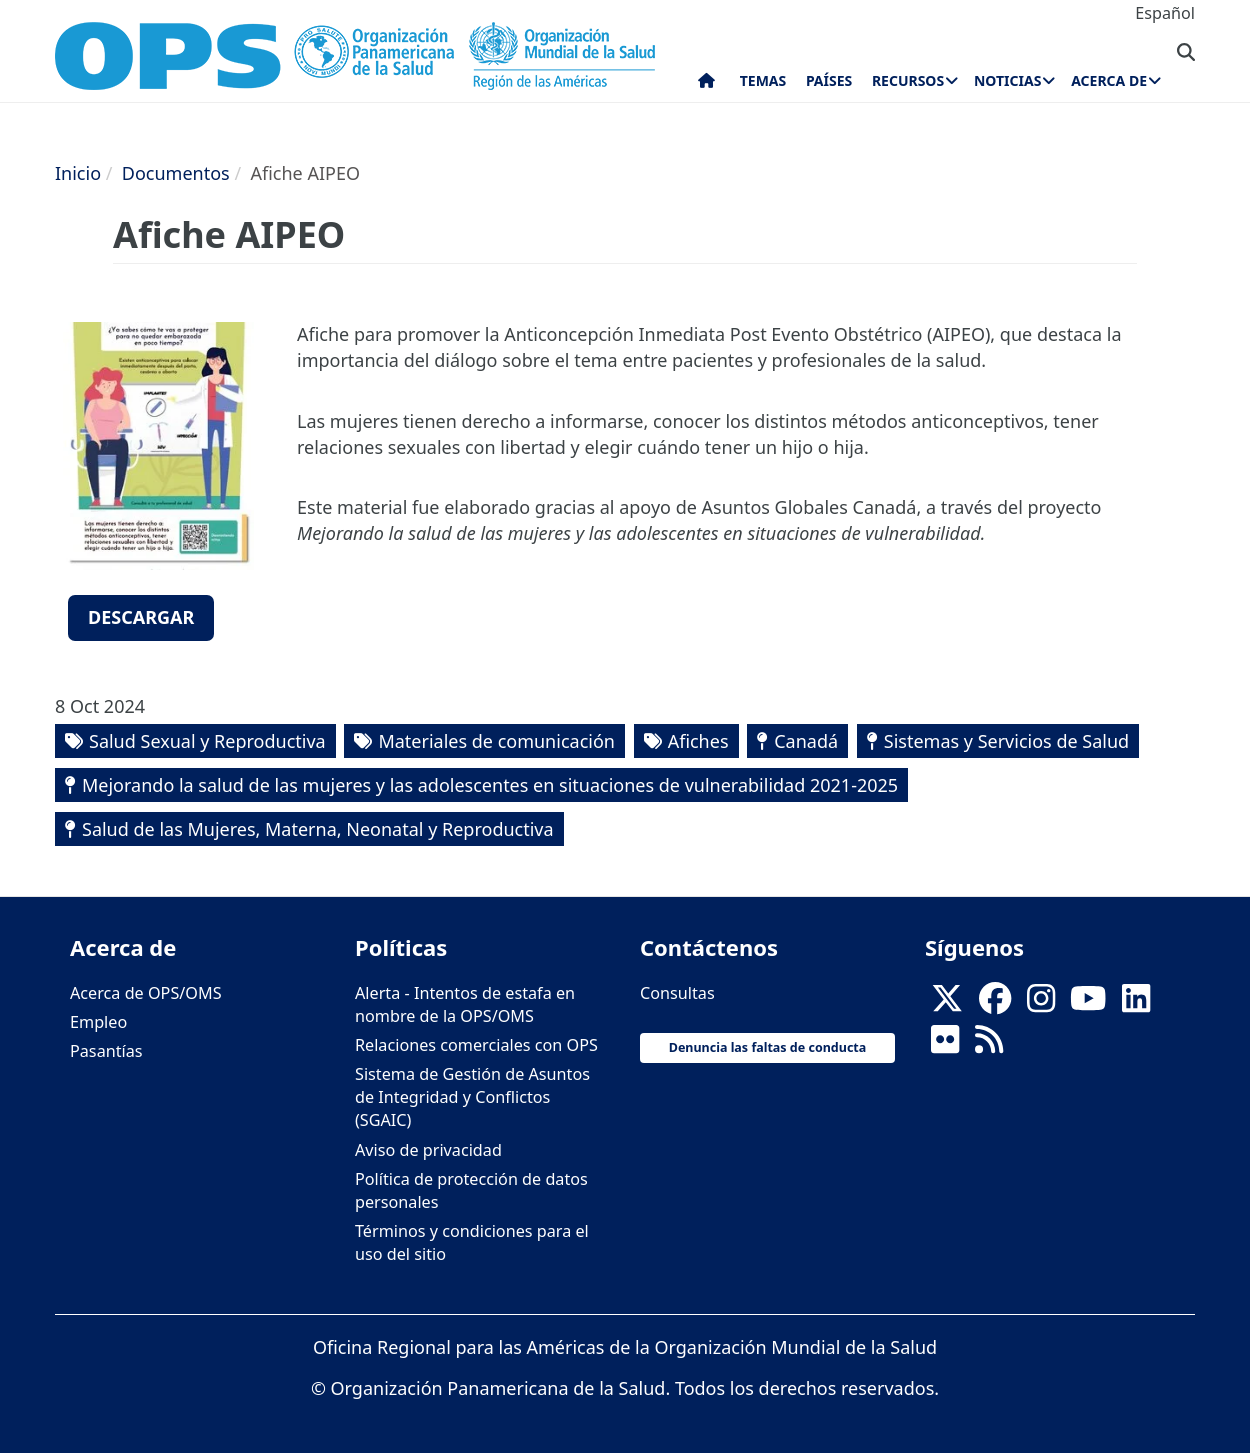 The image size is (1250, 1454). What do you see at coordinates (768, 1047) in the screenshot?
I see `Denuncia las faltas de conducta` at bounding box center [768, 1047].